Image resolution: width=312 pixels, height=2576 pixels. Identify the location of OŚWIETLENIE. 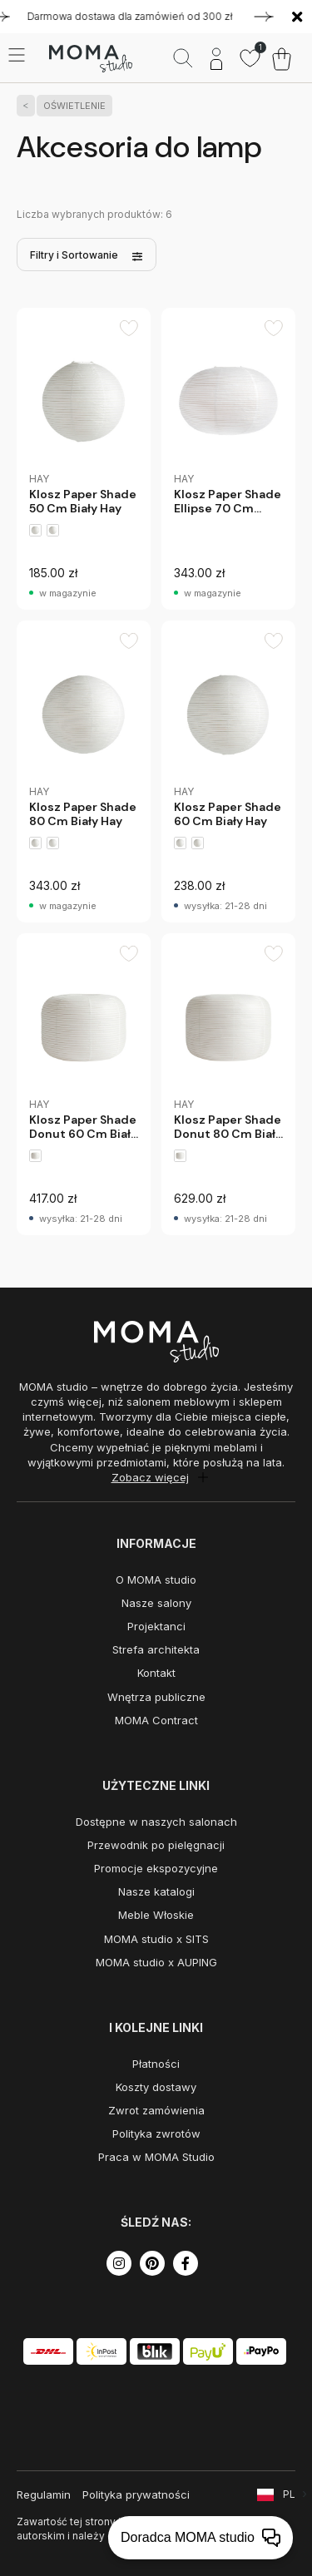
(71, 105).